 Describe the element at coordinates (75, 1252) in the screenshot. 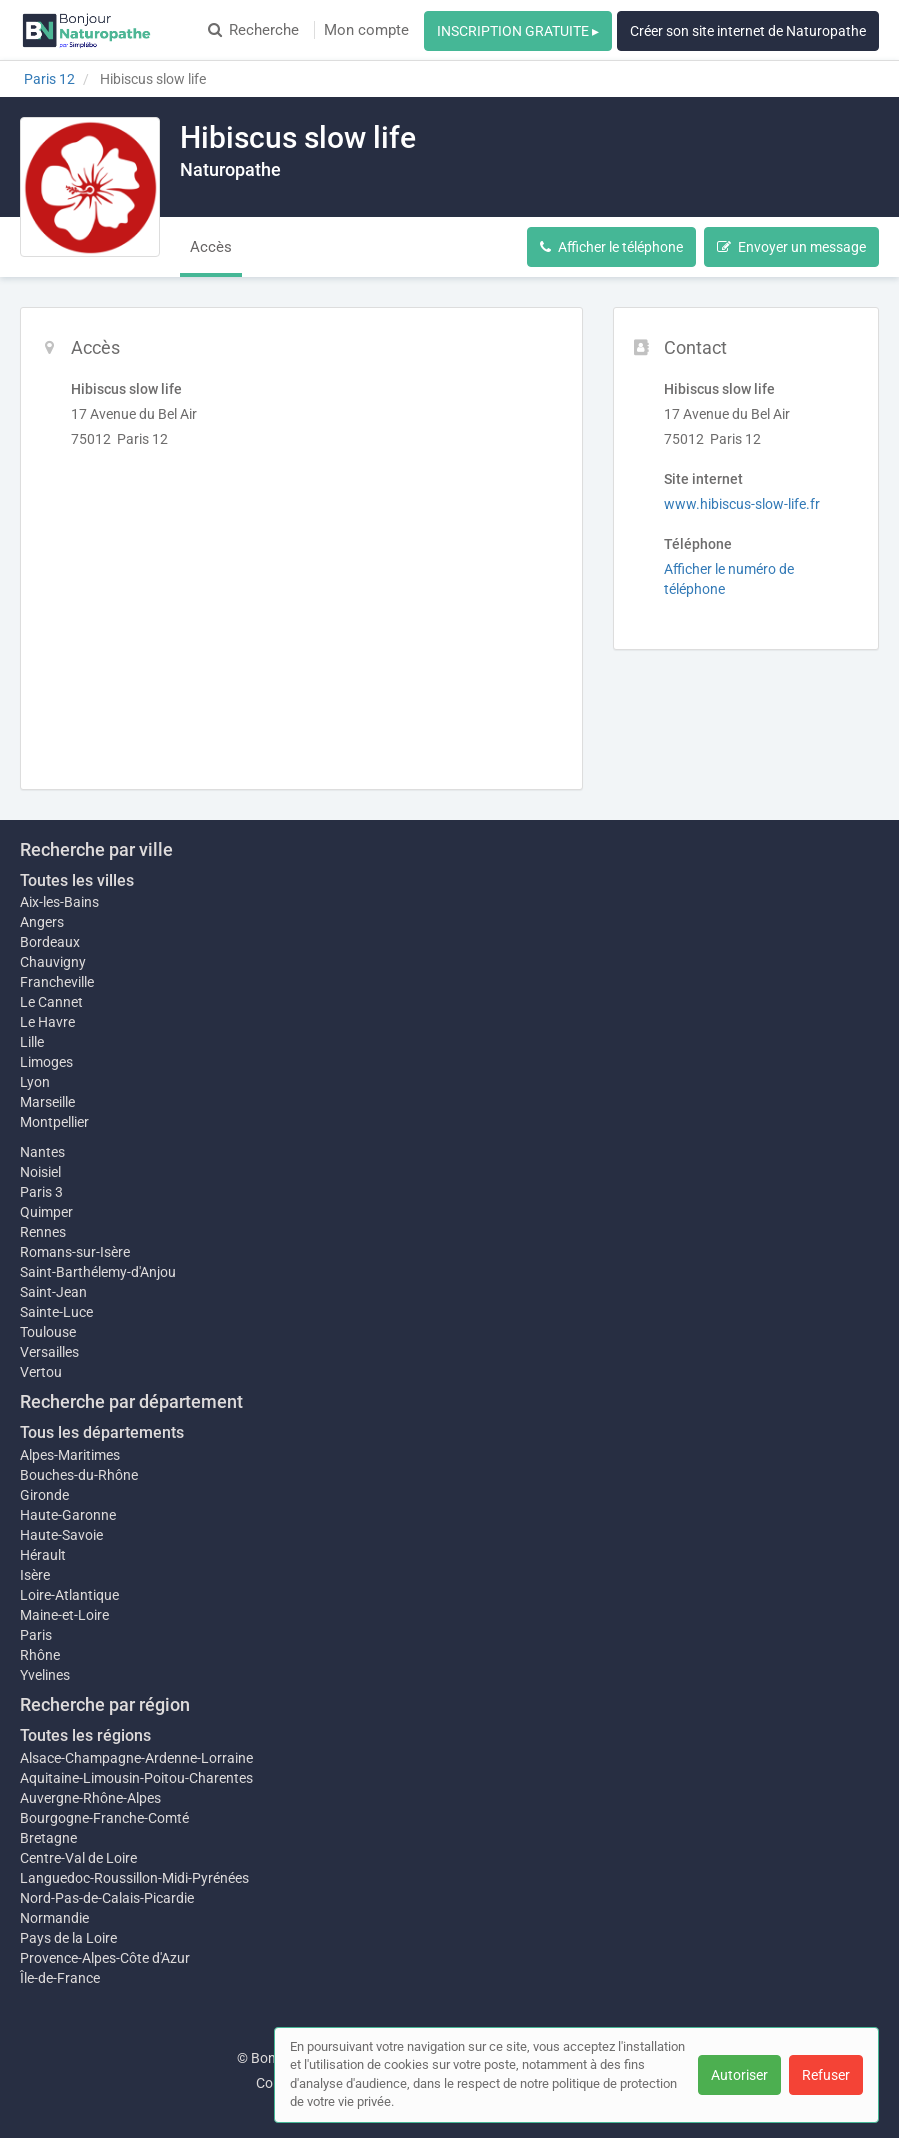

I see `Romans-sur-Isère` at that location.